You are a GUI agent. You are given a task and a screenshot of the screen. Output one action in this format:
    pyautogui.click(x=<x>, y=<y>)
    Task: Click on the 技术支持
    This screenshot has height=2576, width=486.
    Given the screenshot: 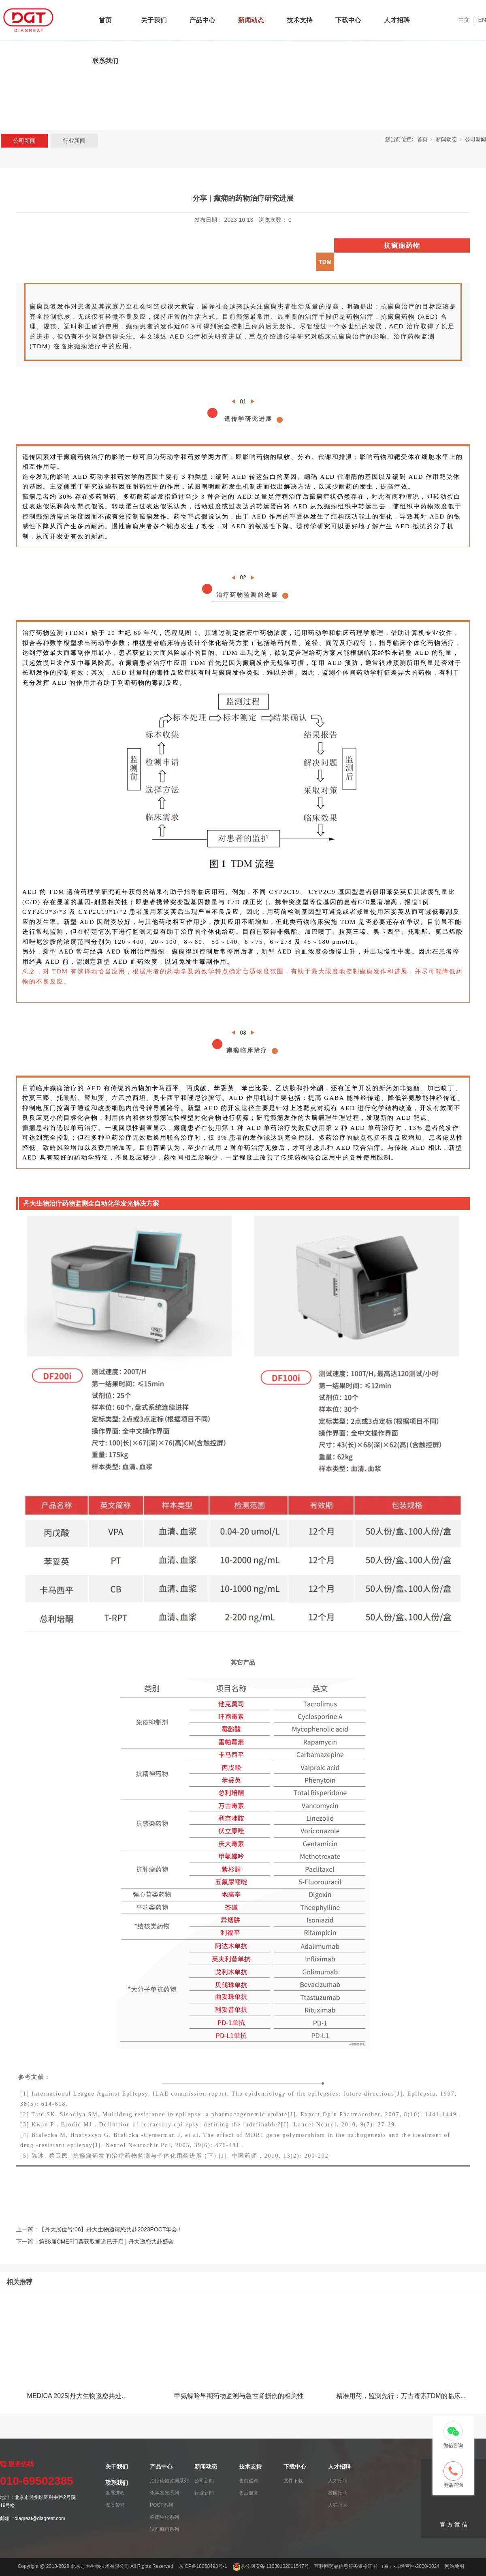 What is the action you would take?
    pyautogui.click(x=300, y=20)
    